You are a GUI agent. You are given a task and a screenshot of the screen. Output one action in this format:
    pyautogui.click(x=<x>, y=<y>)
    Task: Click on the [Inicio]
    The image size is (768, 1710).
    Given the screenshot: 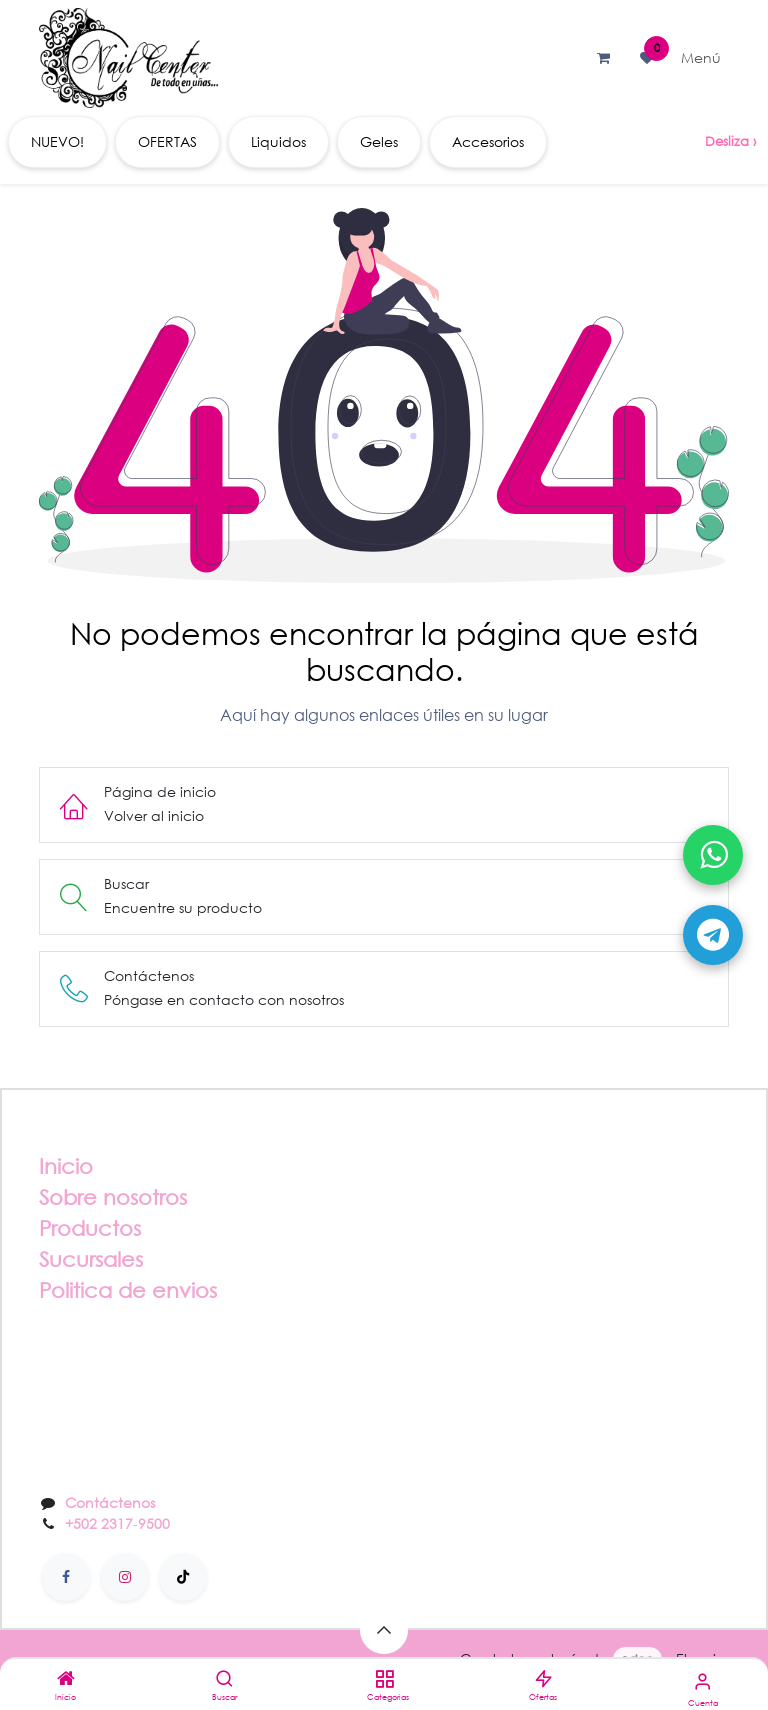 What is the action you would take?
    pyautogui.click(x=66, y=1679)
    